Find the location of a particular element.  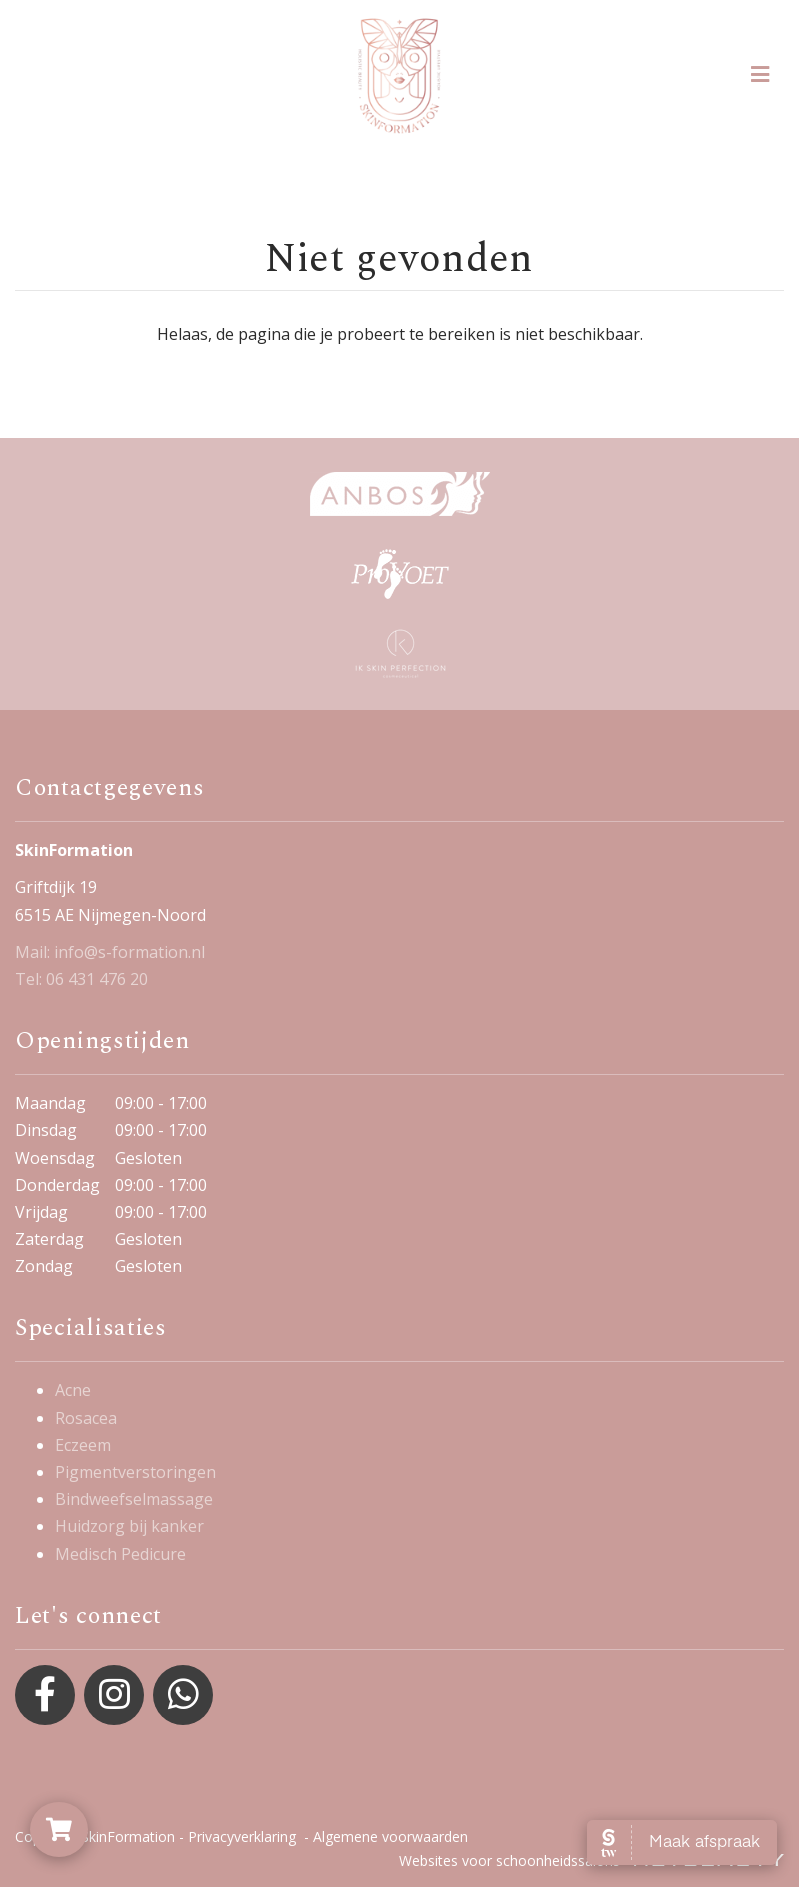

Acne is located at coordinates (73, 1390).